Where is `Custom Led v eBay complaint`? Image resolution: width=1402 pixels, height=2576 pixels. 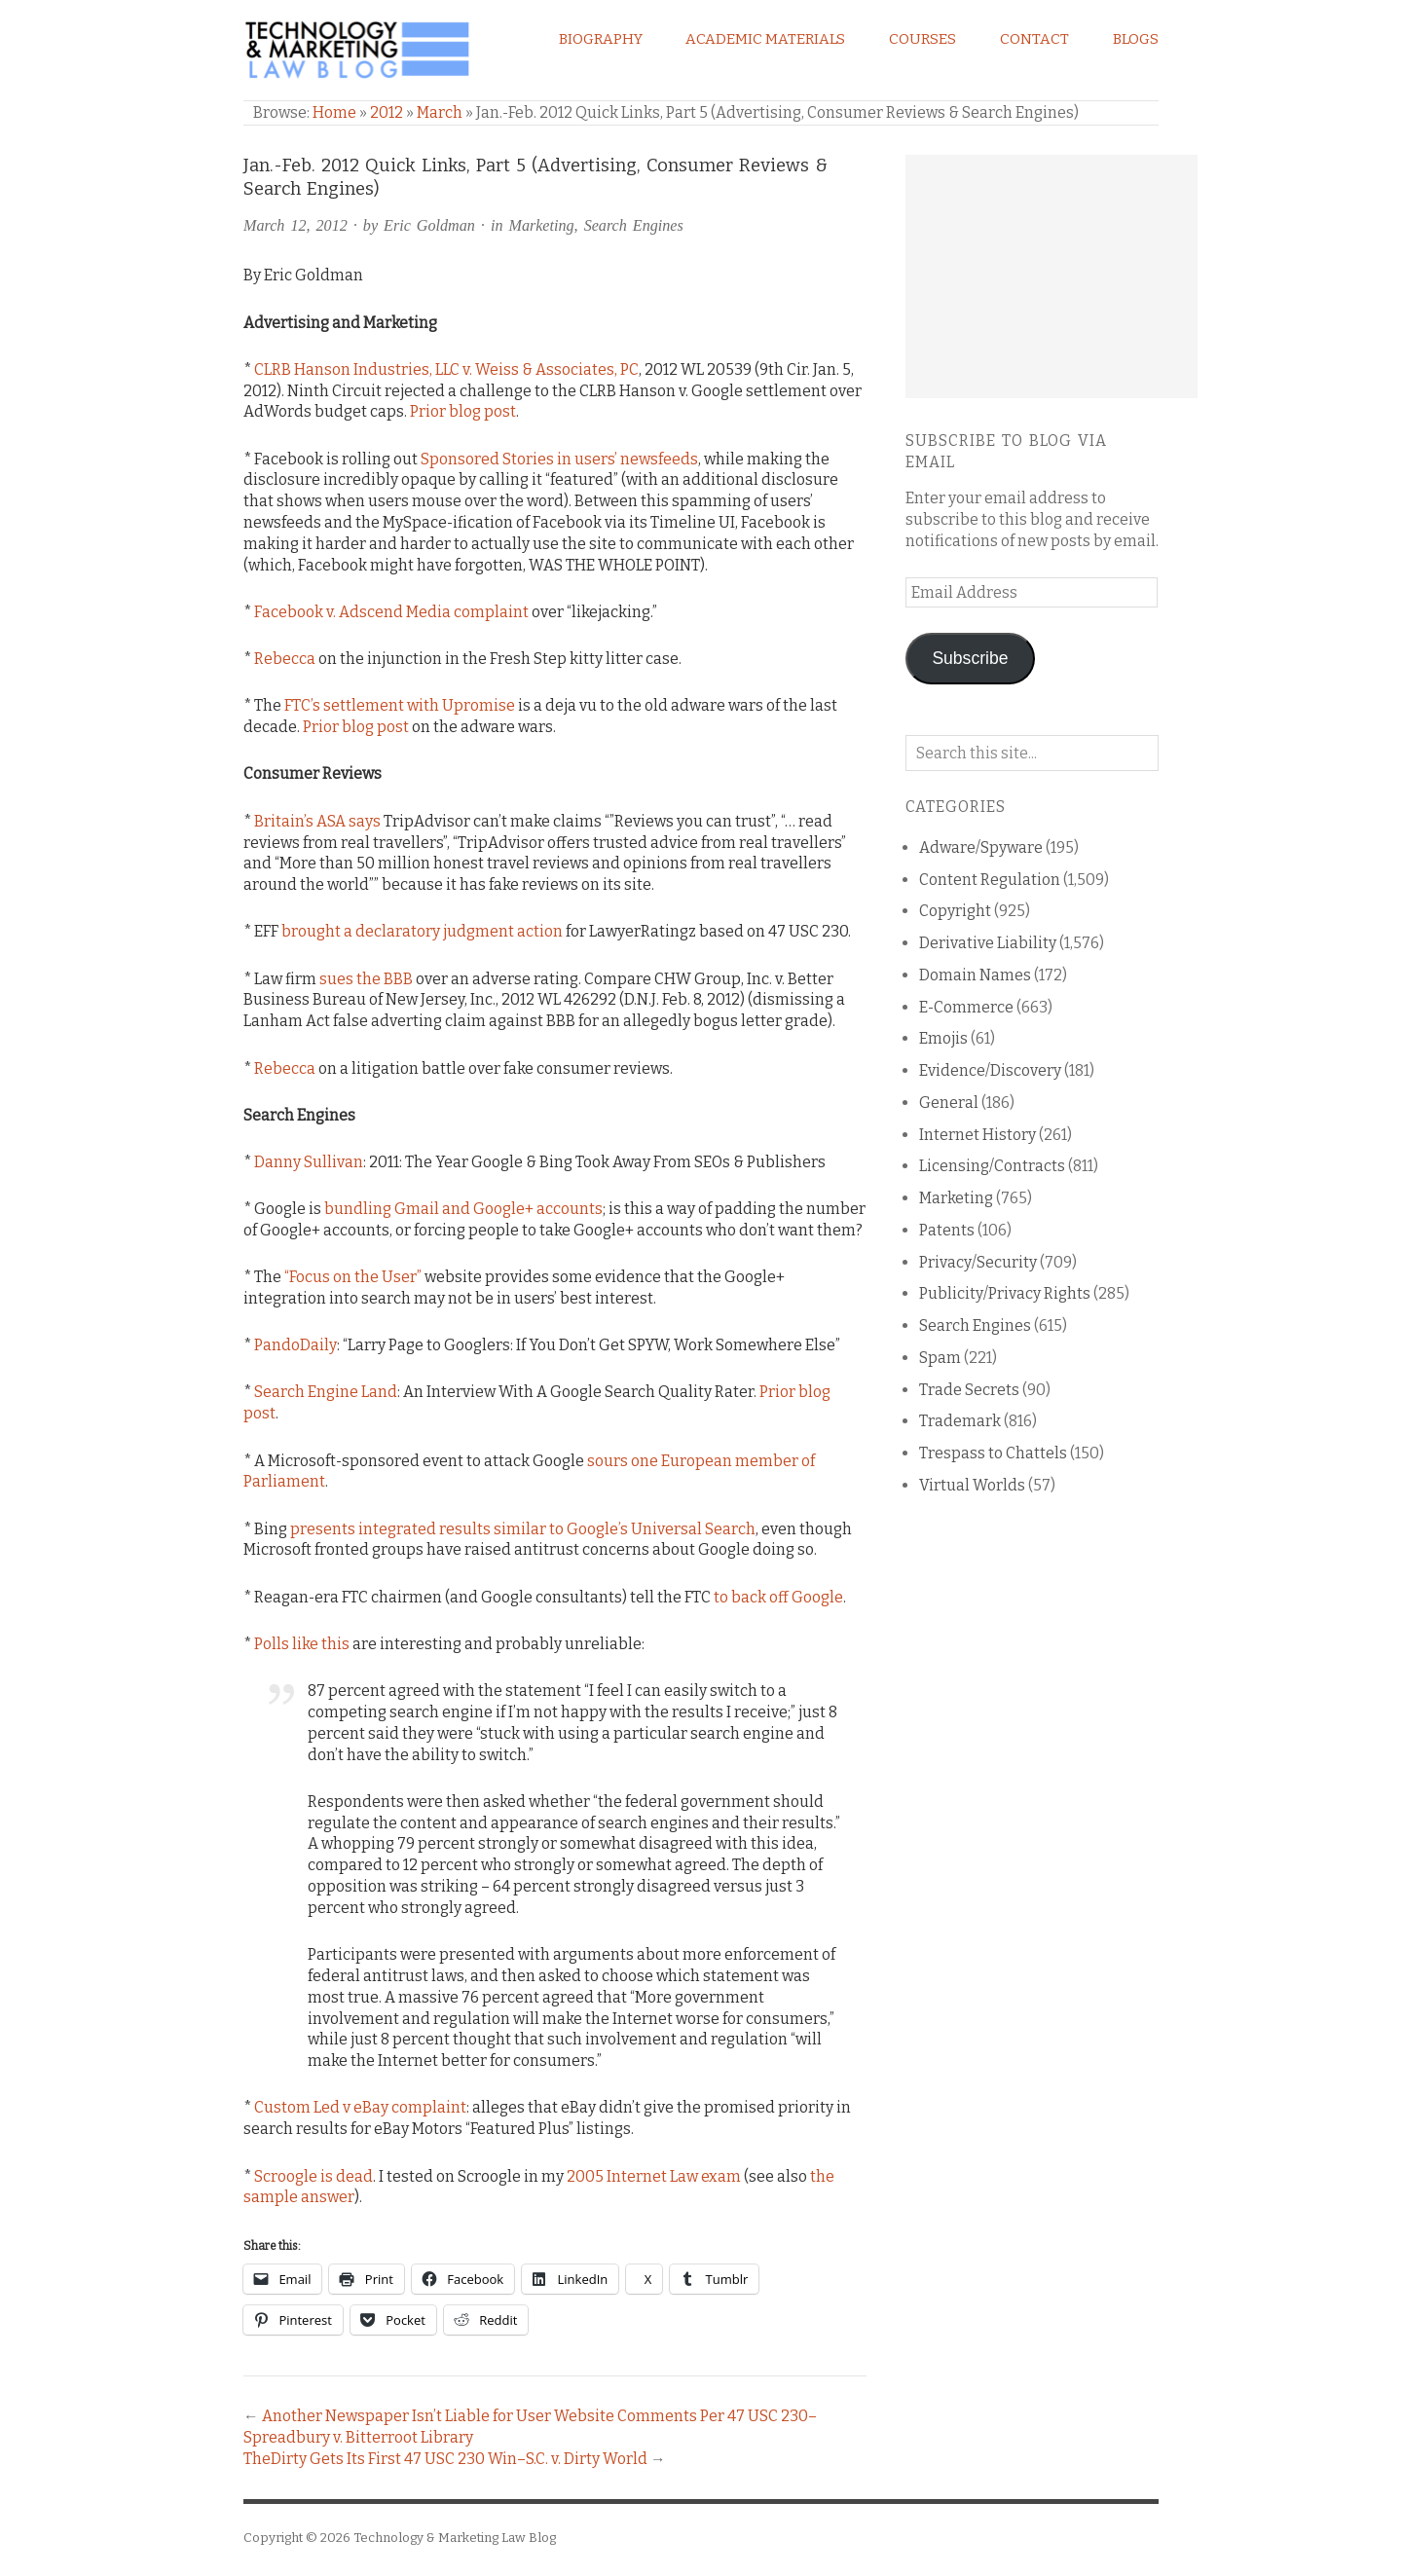
Custom Led v eBay complaint is located at coordinates (360, 2107).